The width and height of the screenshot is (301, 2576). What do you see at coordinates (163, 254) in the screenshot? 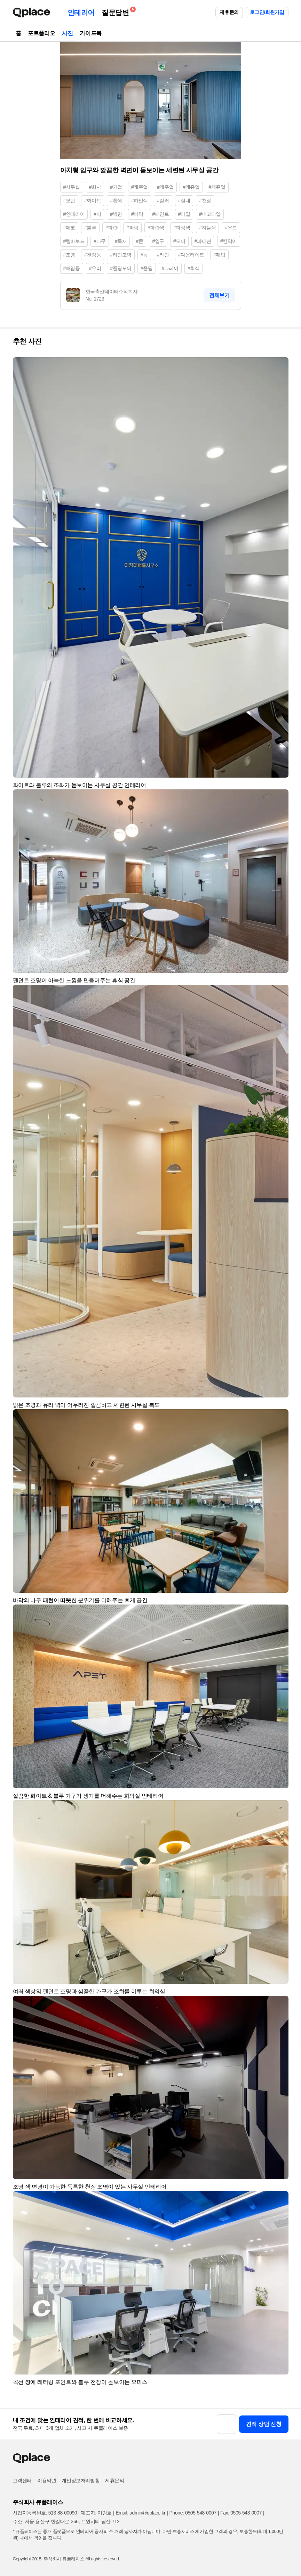
I see `#라인` at bounding box center [163, 254].